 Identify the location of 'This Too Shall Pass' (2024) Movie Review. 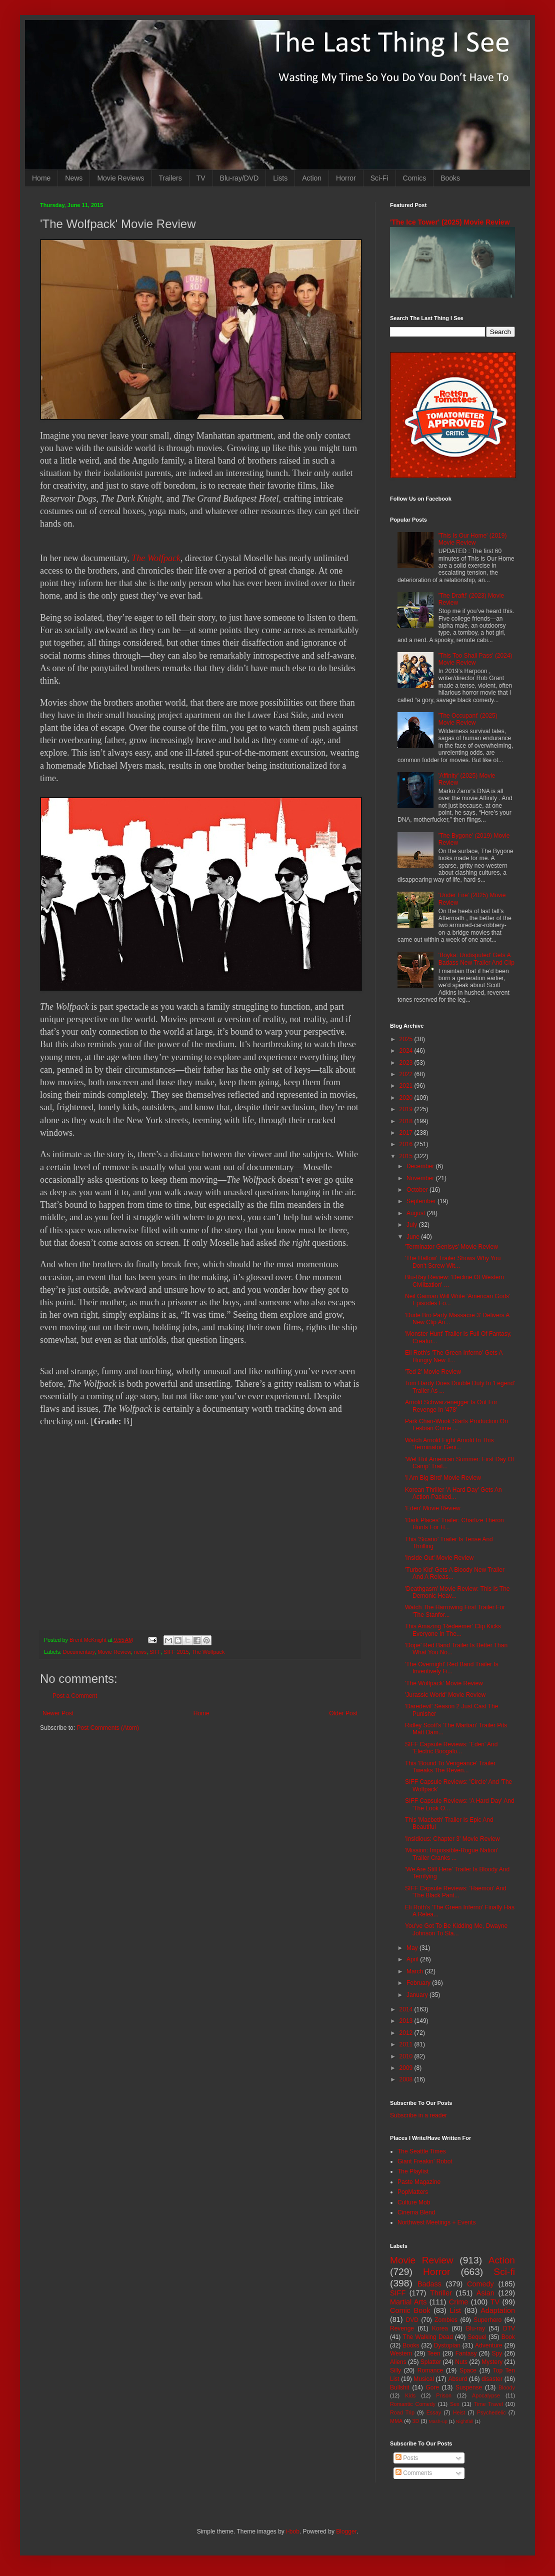
(475, 659).